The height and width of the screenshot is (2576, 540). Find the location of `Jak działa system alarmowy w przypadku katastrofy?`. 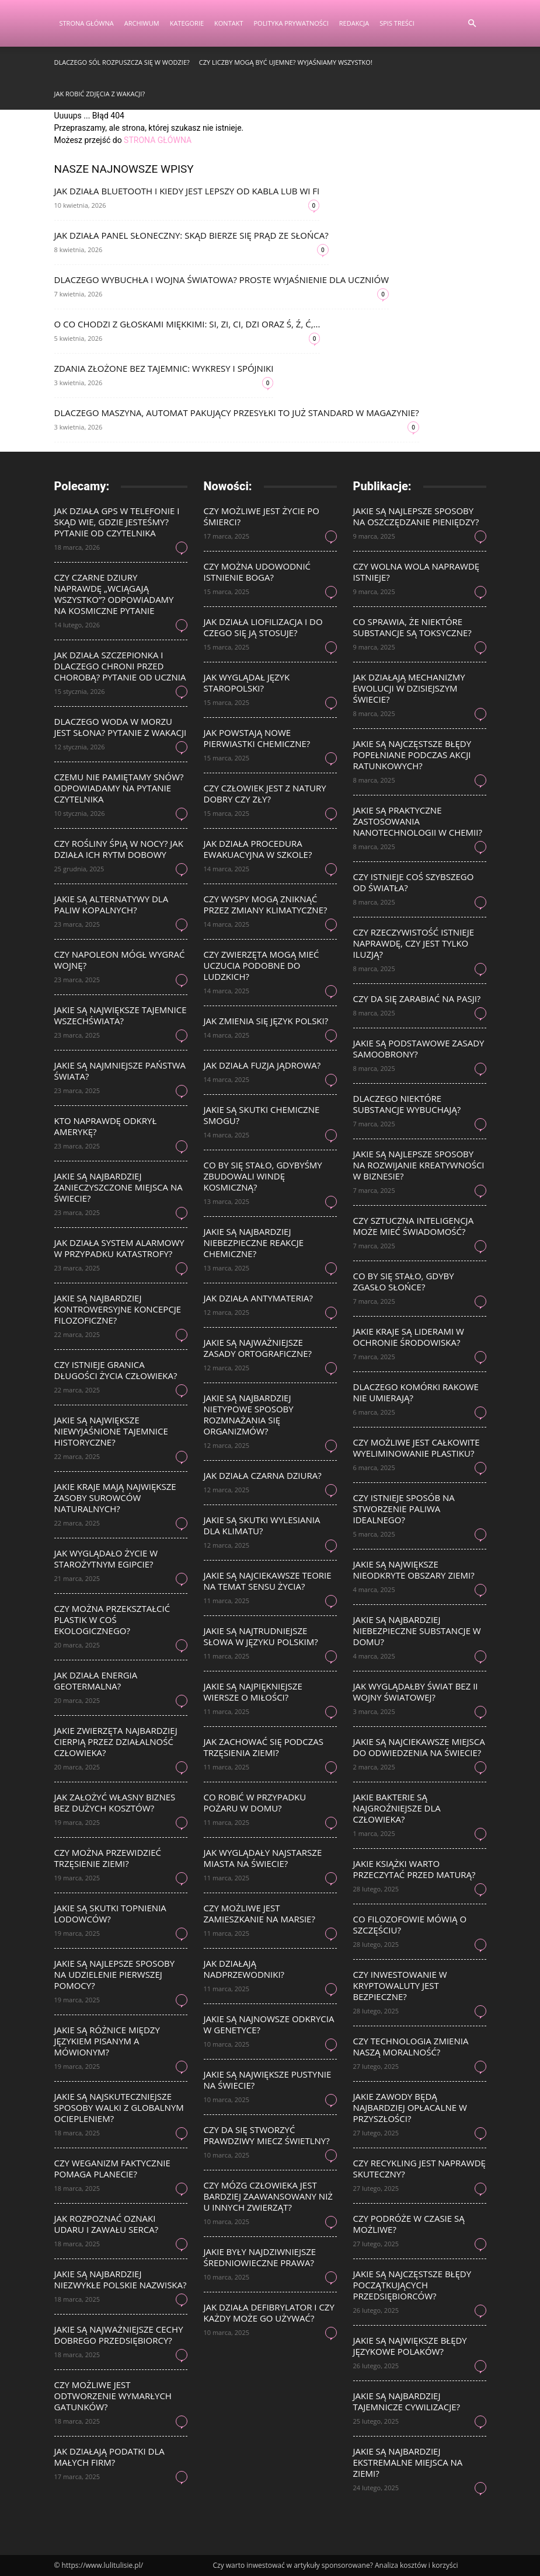

Jak działa system alarmowy w przypadku katastrofy? is located at coordinates (119, 1248).